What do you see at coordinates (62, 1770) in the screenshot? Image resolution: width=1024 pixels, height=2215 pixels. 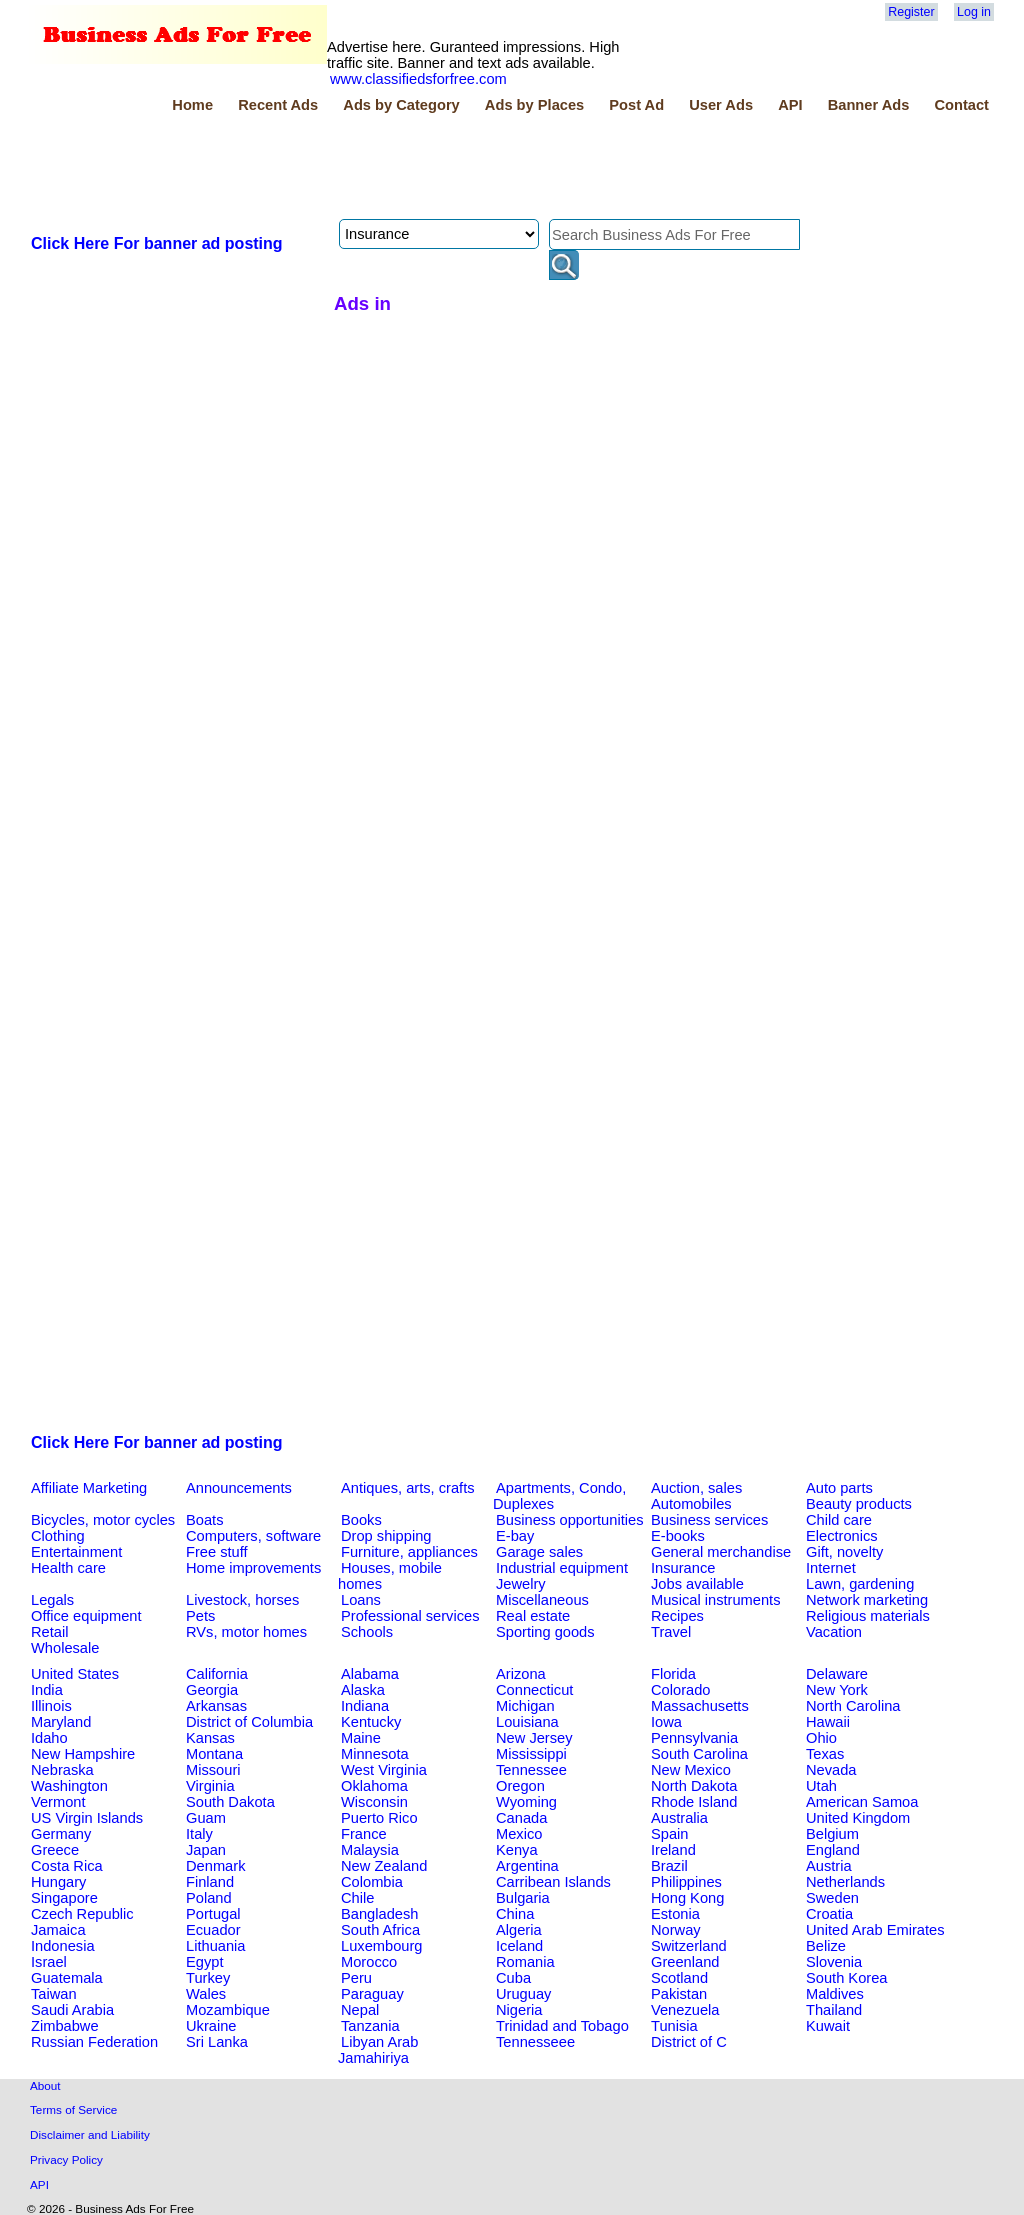 I see `Nebraska` at bounding box center [62, 1770].